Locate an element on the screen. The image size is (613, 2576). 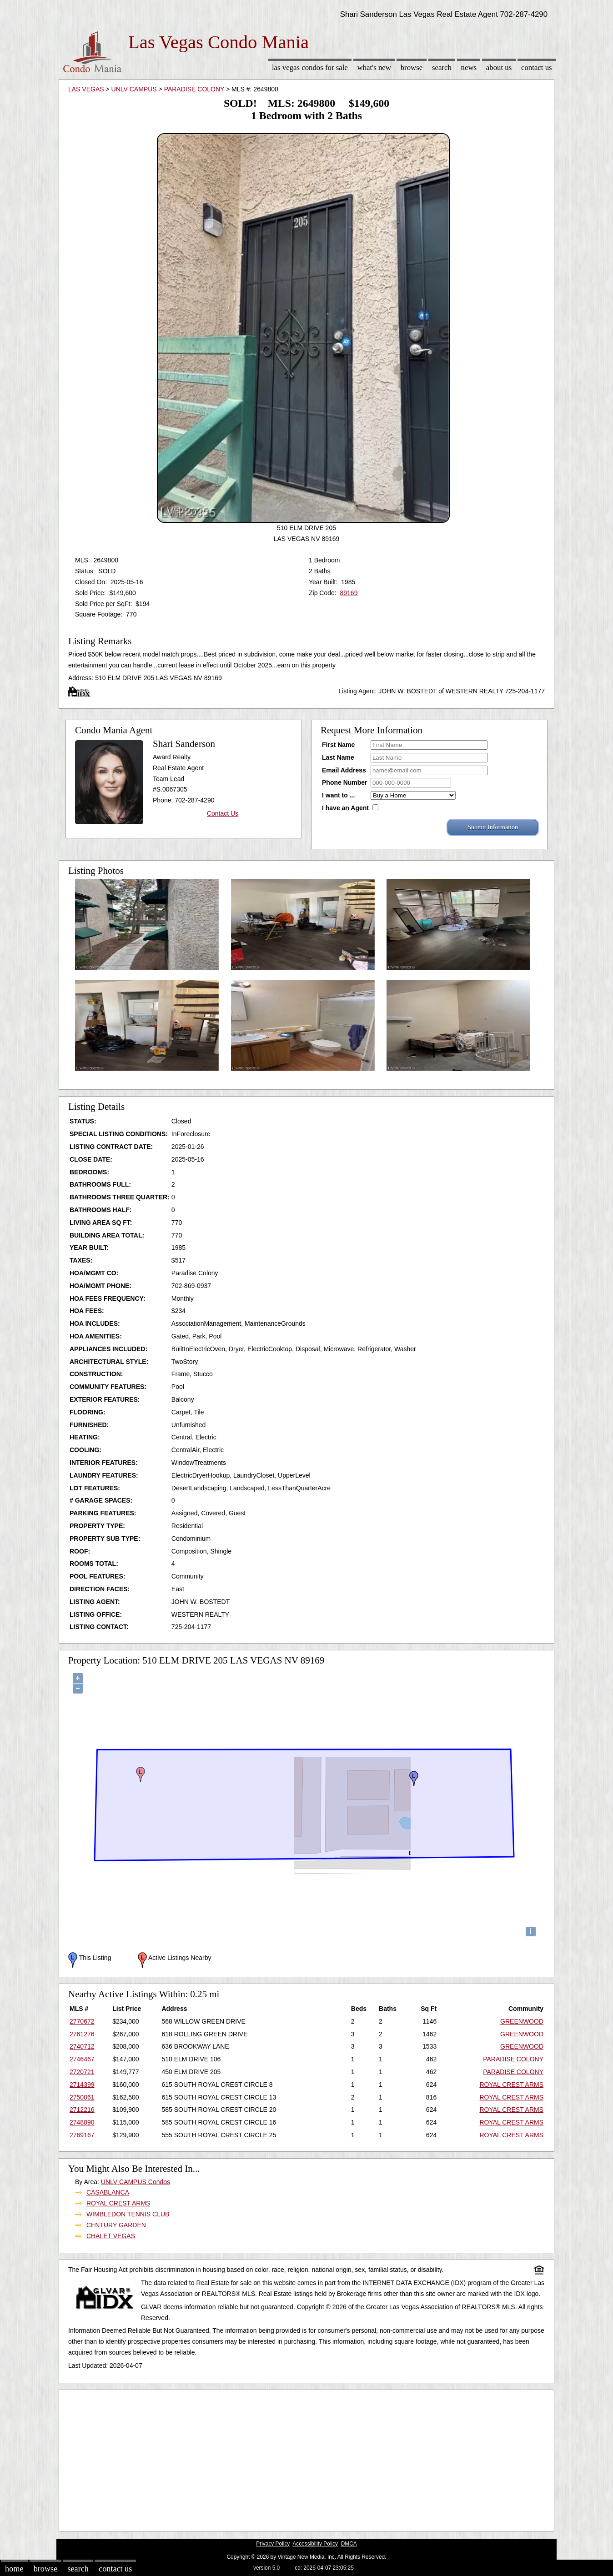
CASABLANCA is located at coordinates (107, 2192).